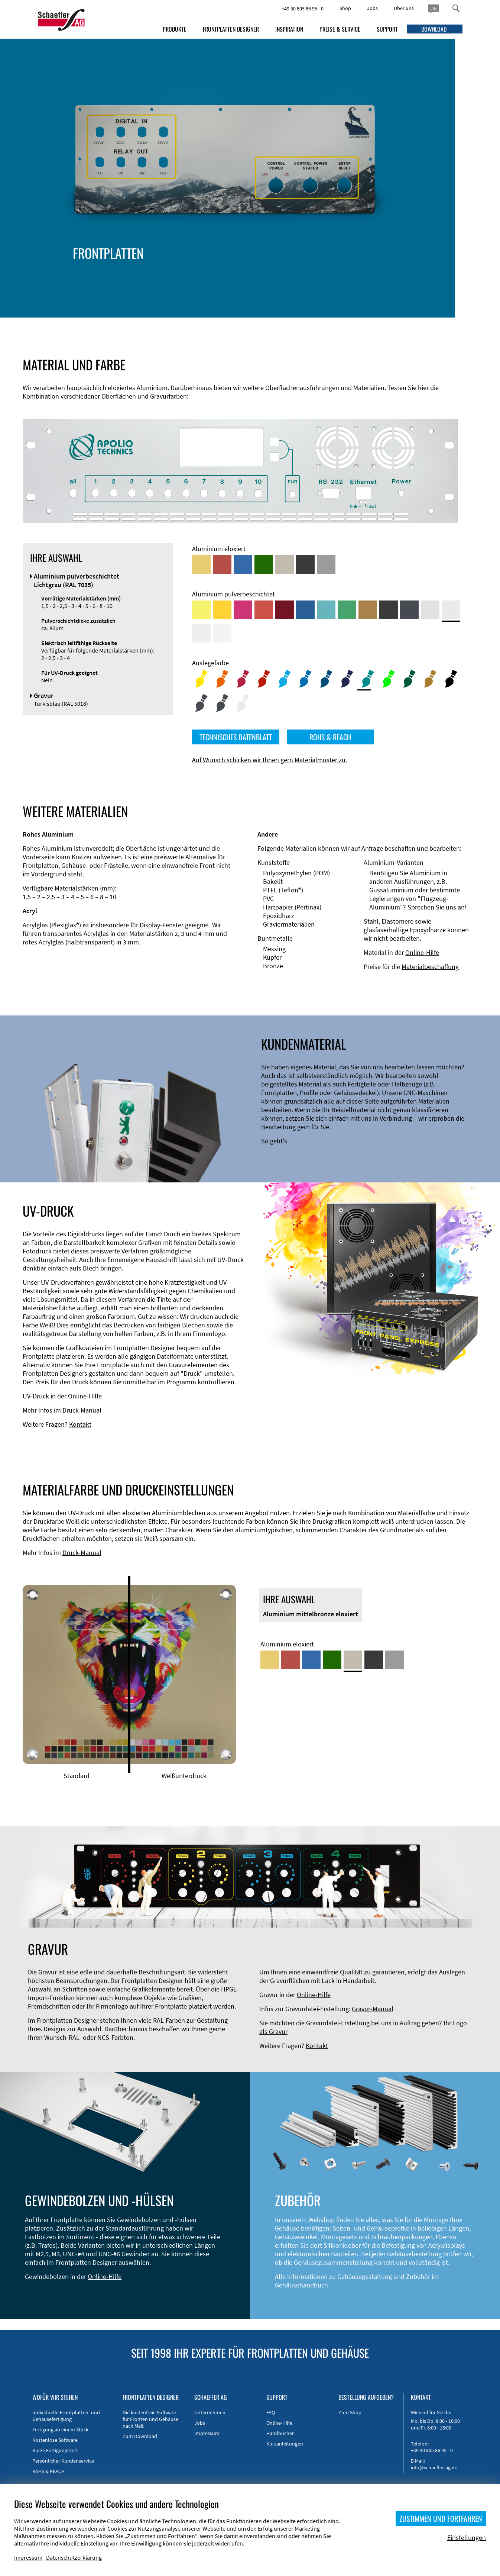 The image size is (500, 2576). I want to click on FRONTPLATTEN DESIGNER, so click(231, 29).